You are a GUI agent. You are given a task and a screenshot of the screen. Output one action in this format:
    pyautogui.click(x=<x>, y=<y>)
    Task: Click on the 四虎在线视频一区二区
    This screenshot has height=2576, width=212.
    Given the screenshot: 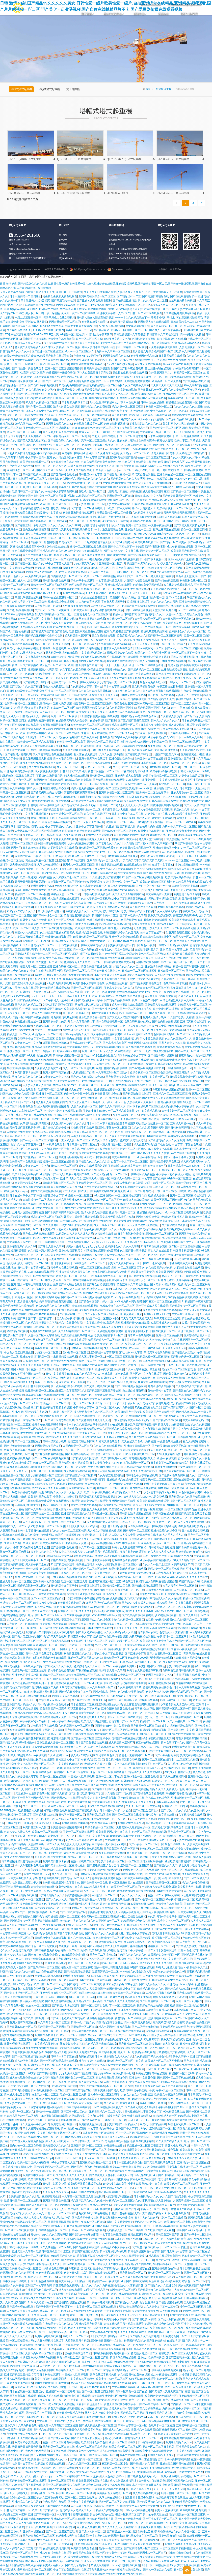 What is the action you would take?
    pyautogui.click(x=46, y=1025)
    